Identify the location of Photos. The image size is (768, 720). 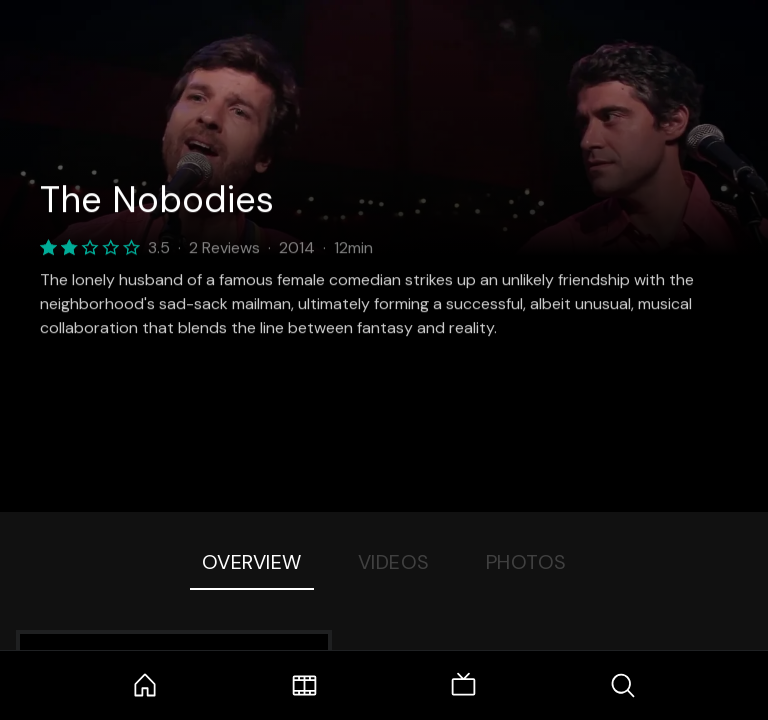
(526, 562).